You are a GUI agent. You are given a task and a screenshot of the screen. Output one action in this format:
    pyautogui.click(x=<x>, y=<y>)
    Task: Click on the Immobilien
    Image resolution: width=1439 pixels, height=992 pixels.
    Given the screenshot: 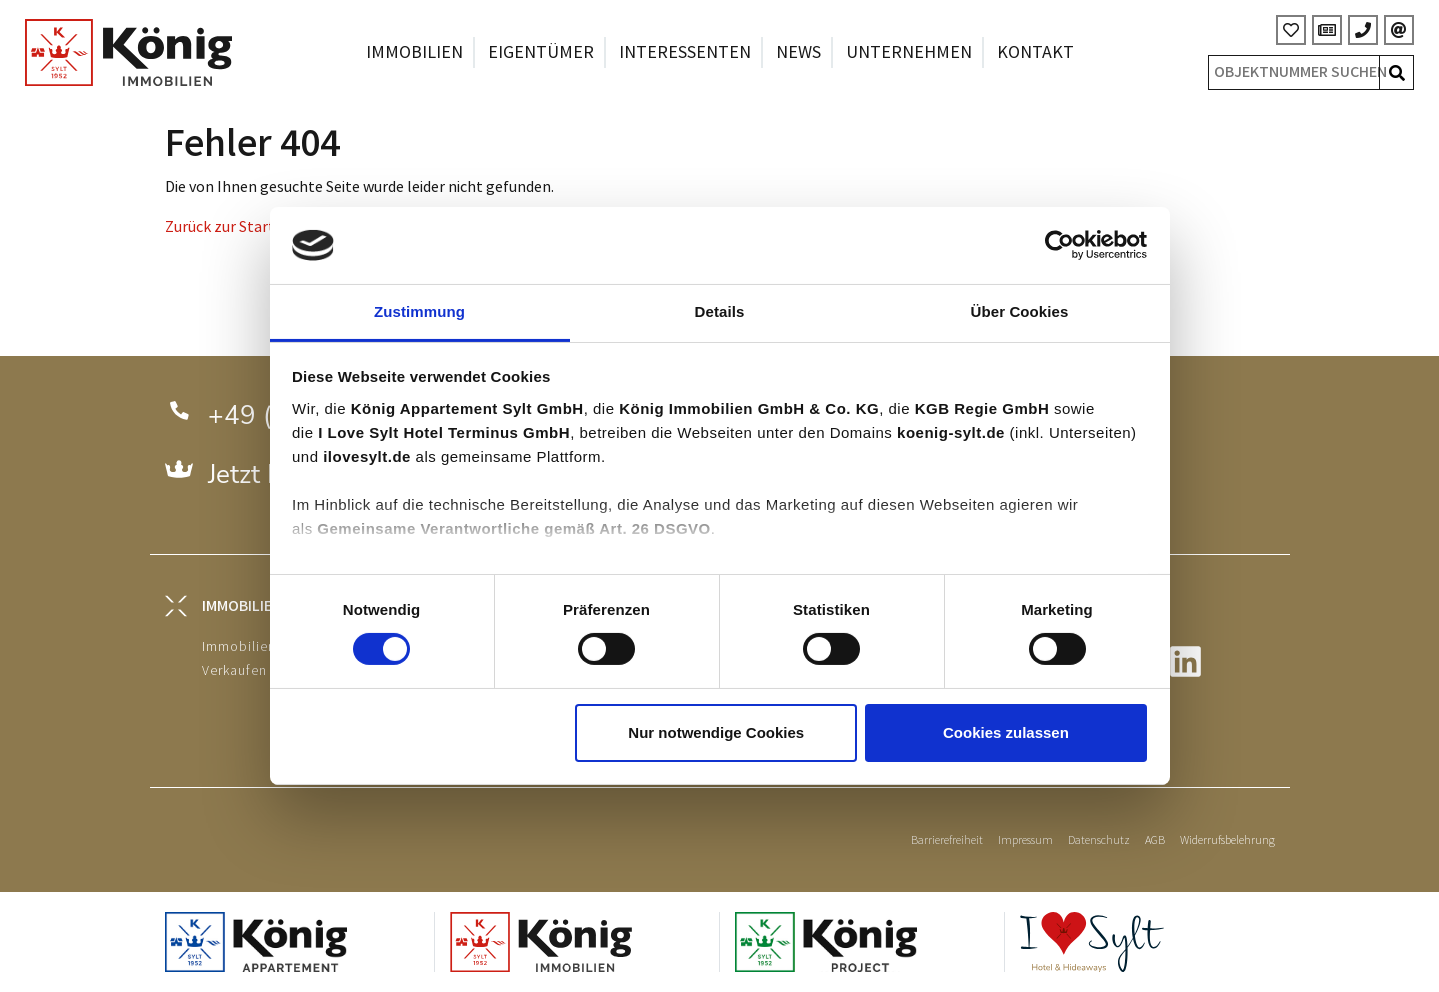 What is the action you would take?
    pyautogui.click(x=414, y=52)
    